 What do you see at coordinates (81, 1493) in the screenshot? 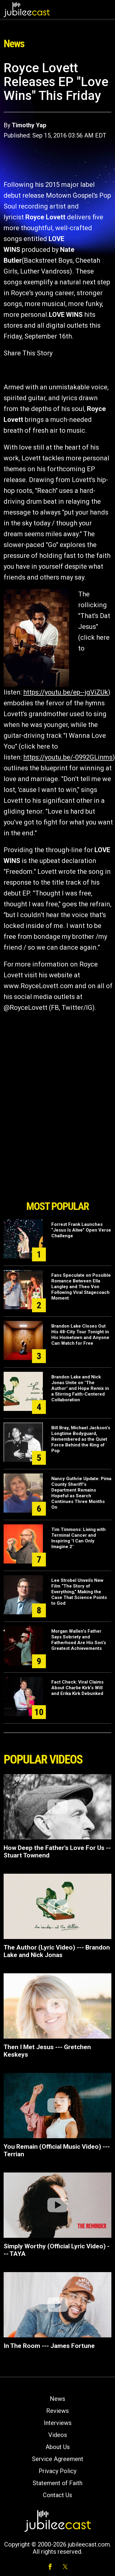
I see `Nancy Guthrie Update: Pima County Sheriff’s Department Remains Hopeful as Search Continues Three Months On` at bounding box center [81, 1493].